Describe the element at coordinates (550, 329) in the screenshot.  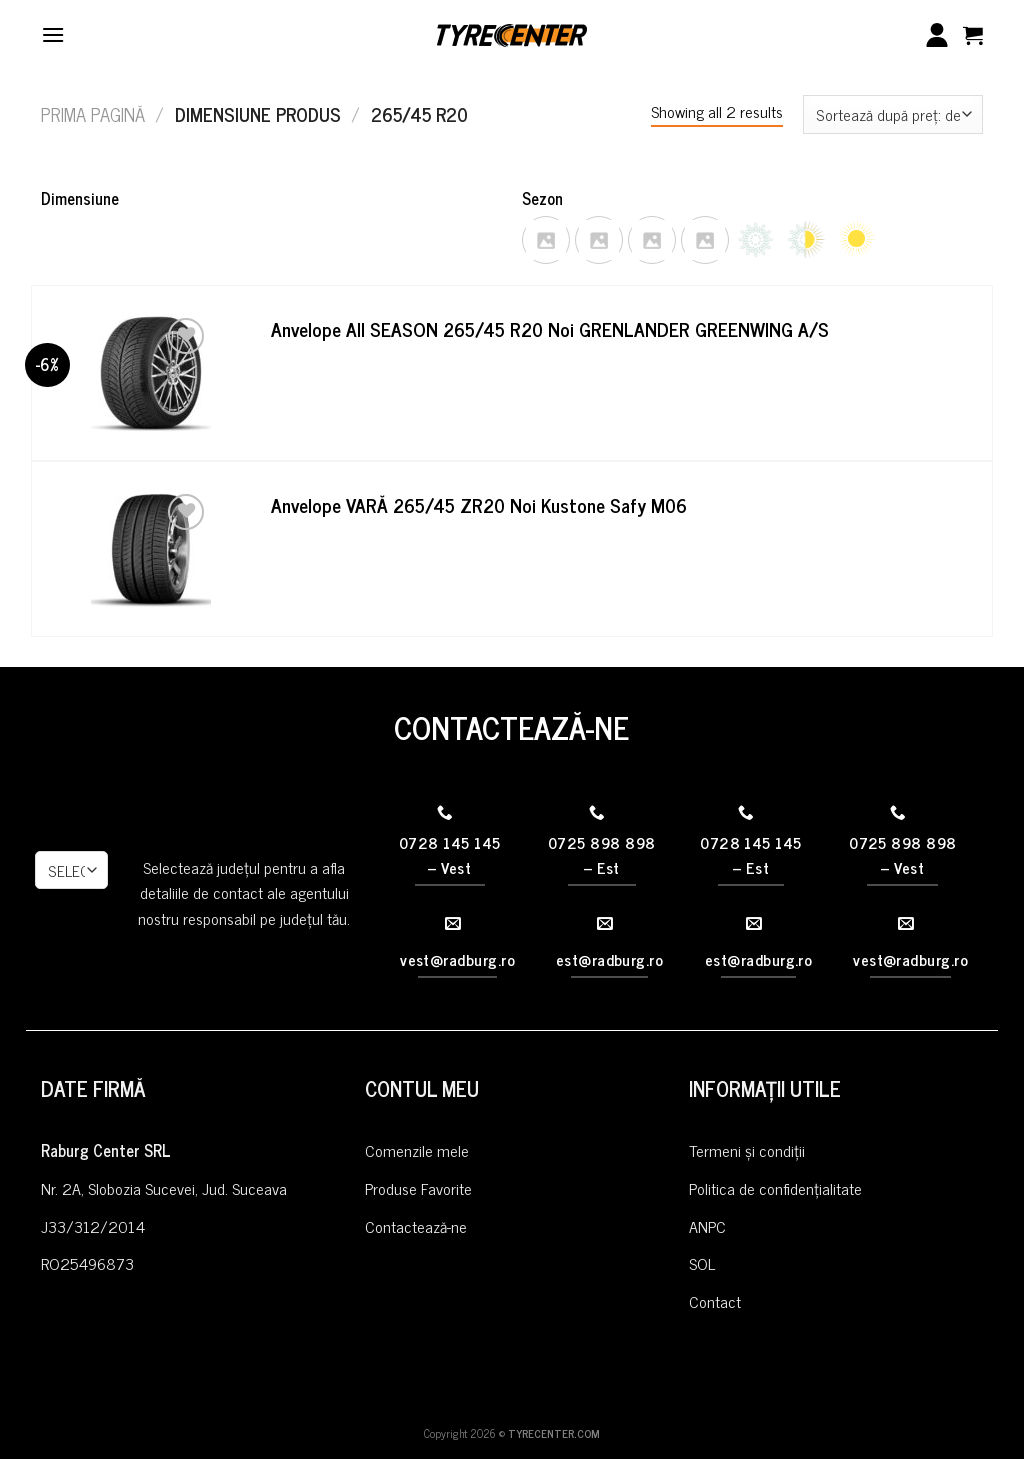
I see `Anvelope All SEASON 265/45 R20 Noi GRENLANDER GREENWING A/S` at that location.